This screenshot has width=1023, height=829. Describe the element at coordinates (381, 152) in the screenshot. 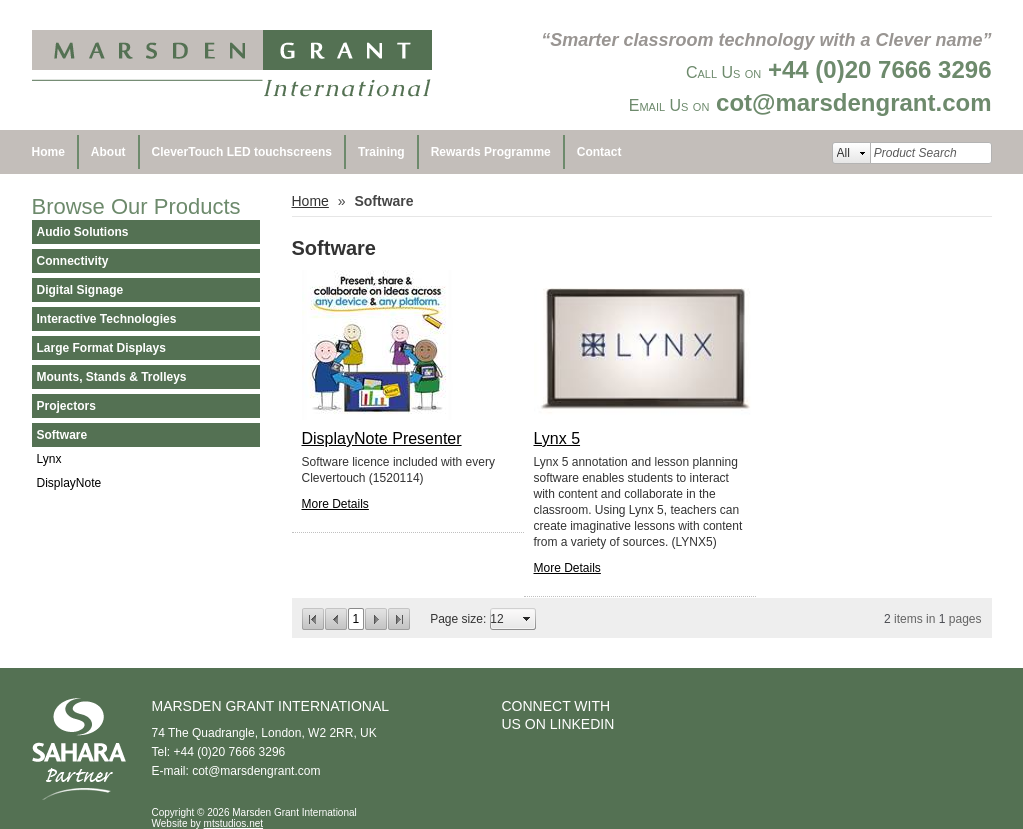

I see `Training` at that location.